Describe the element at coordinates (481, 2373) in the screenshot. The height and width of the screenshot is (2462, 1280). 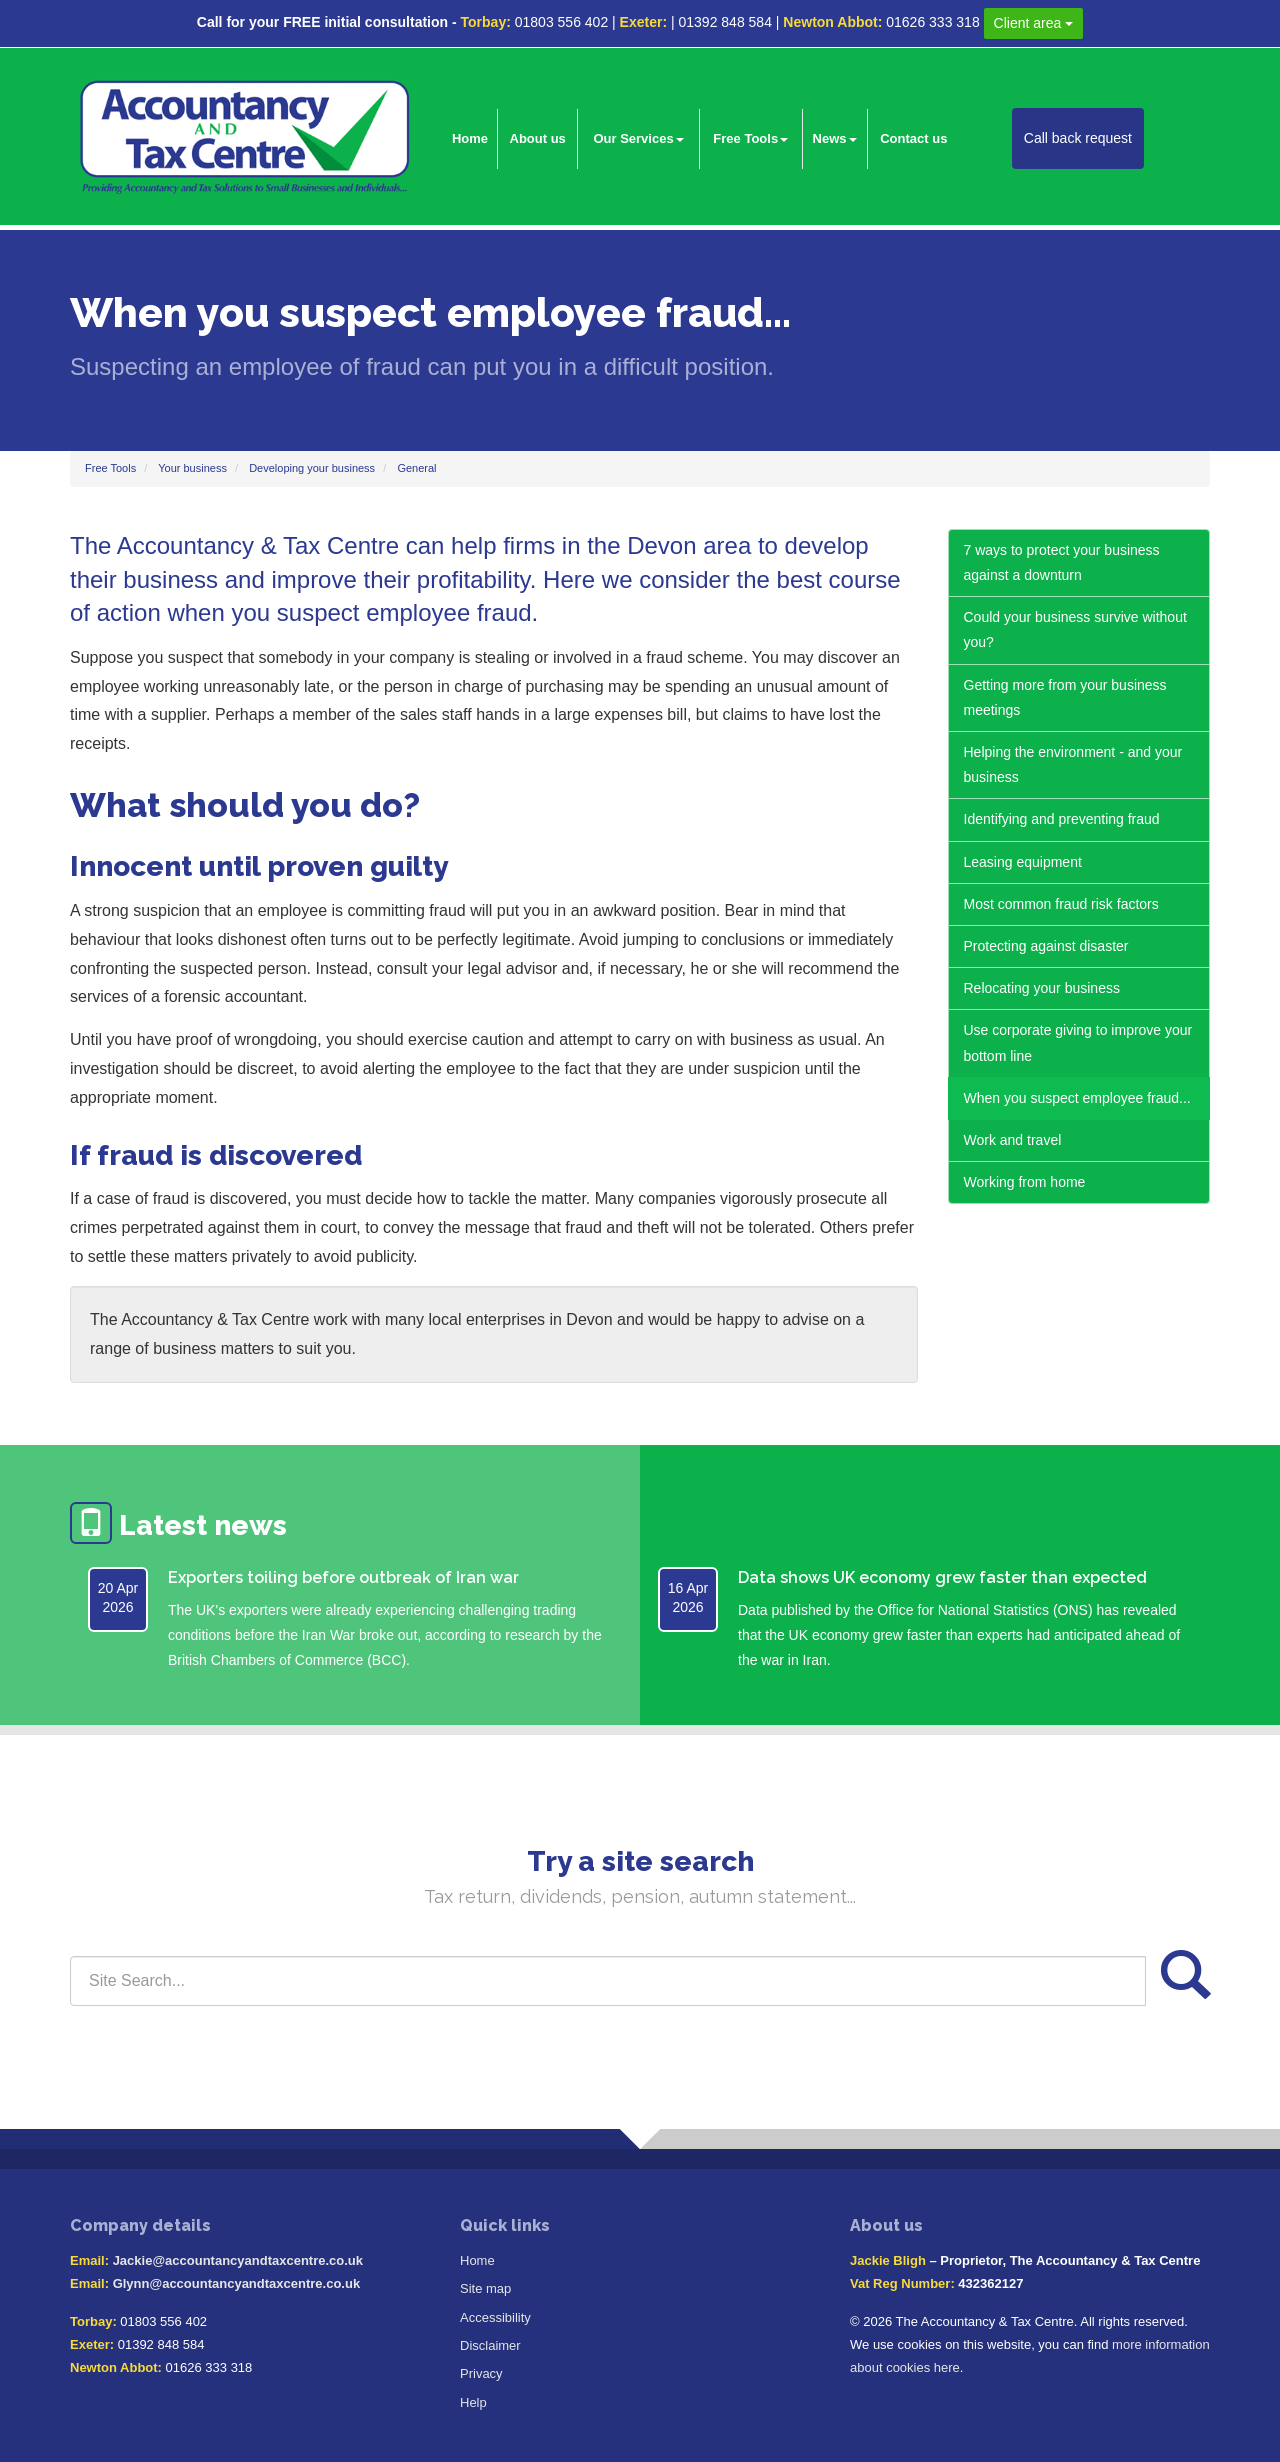
I see `Privacy` at that location.